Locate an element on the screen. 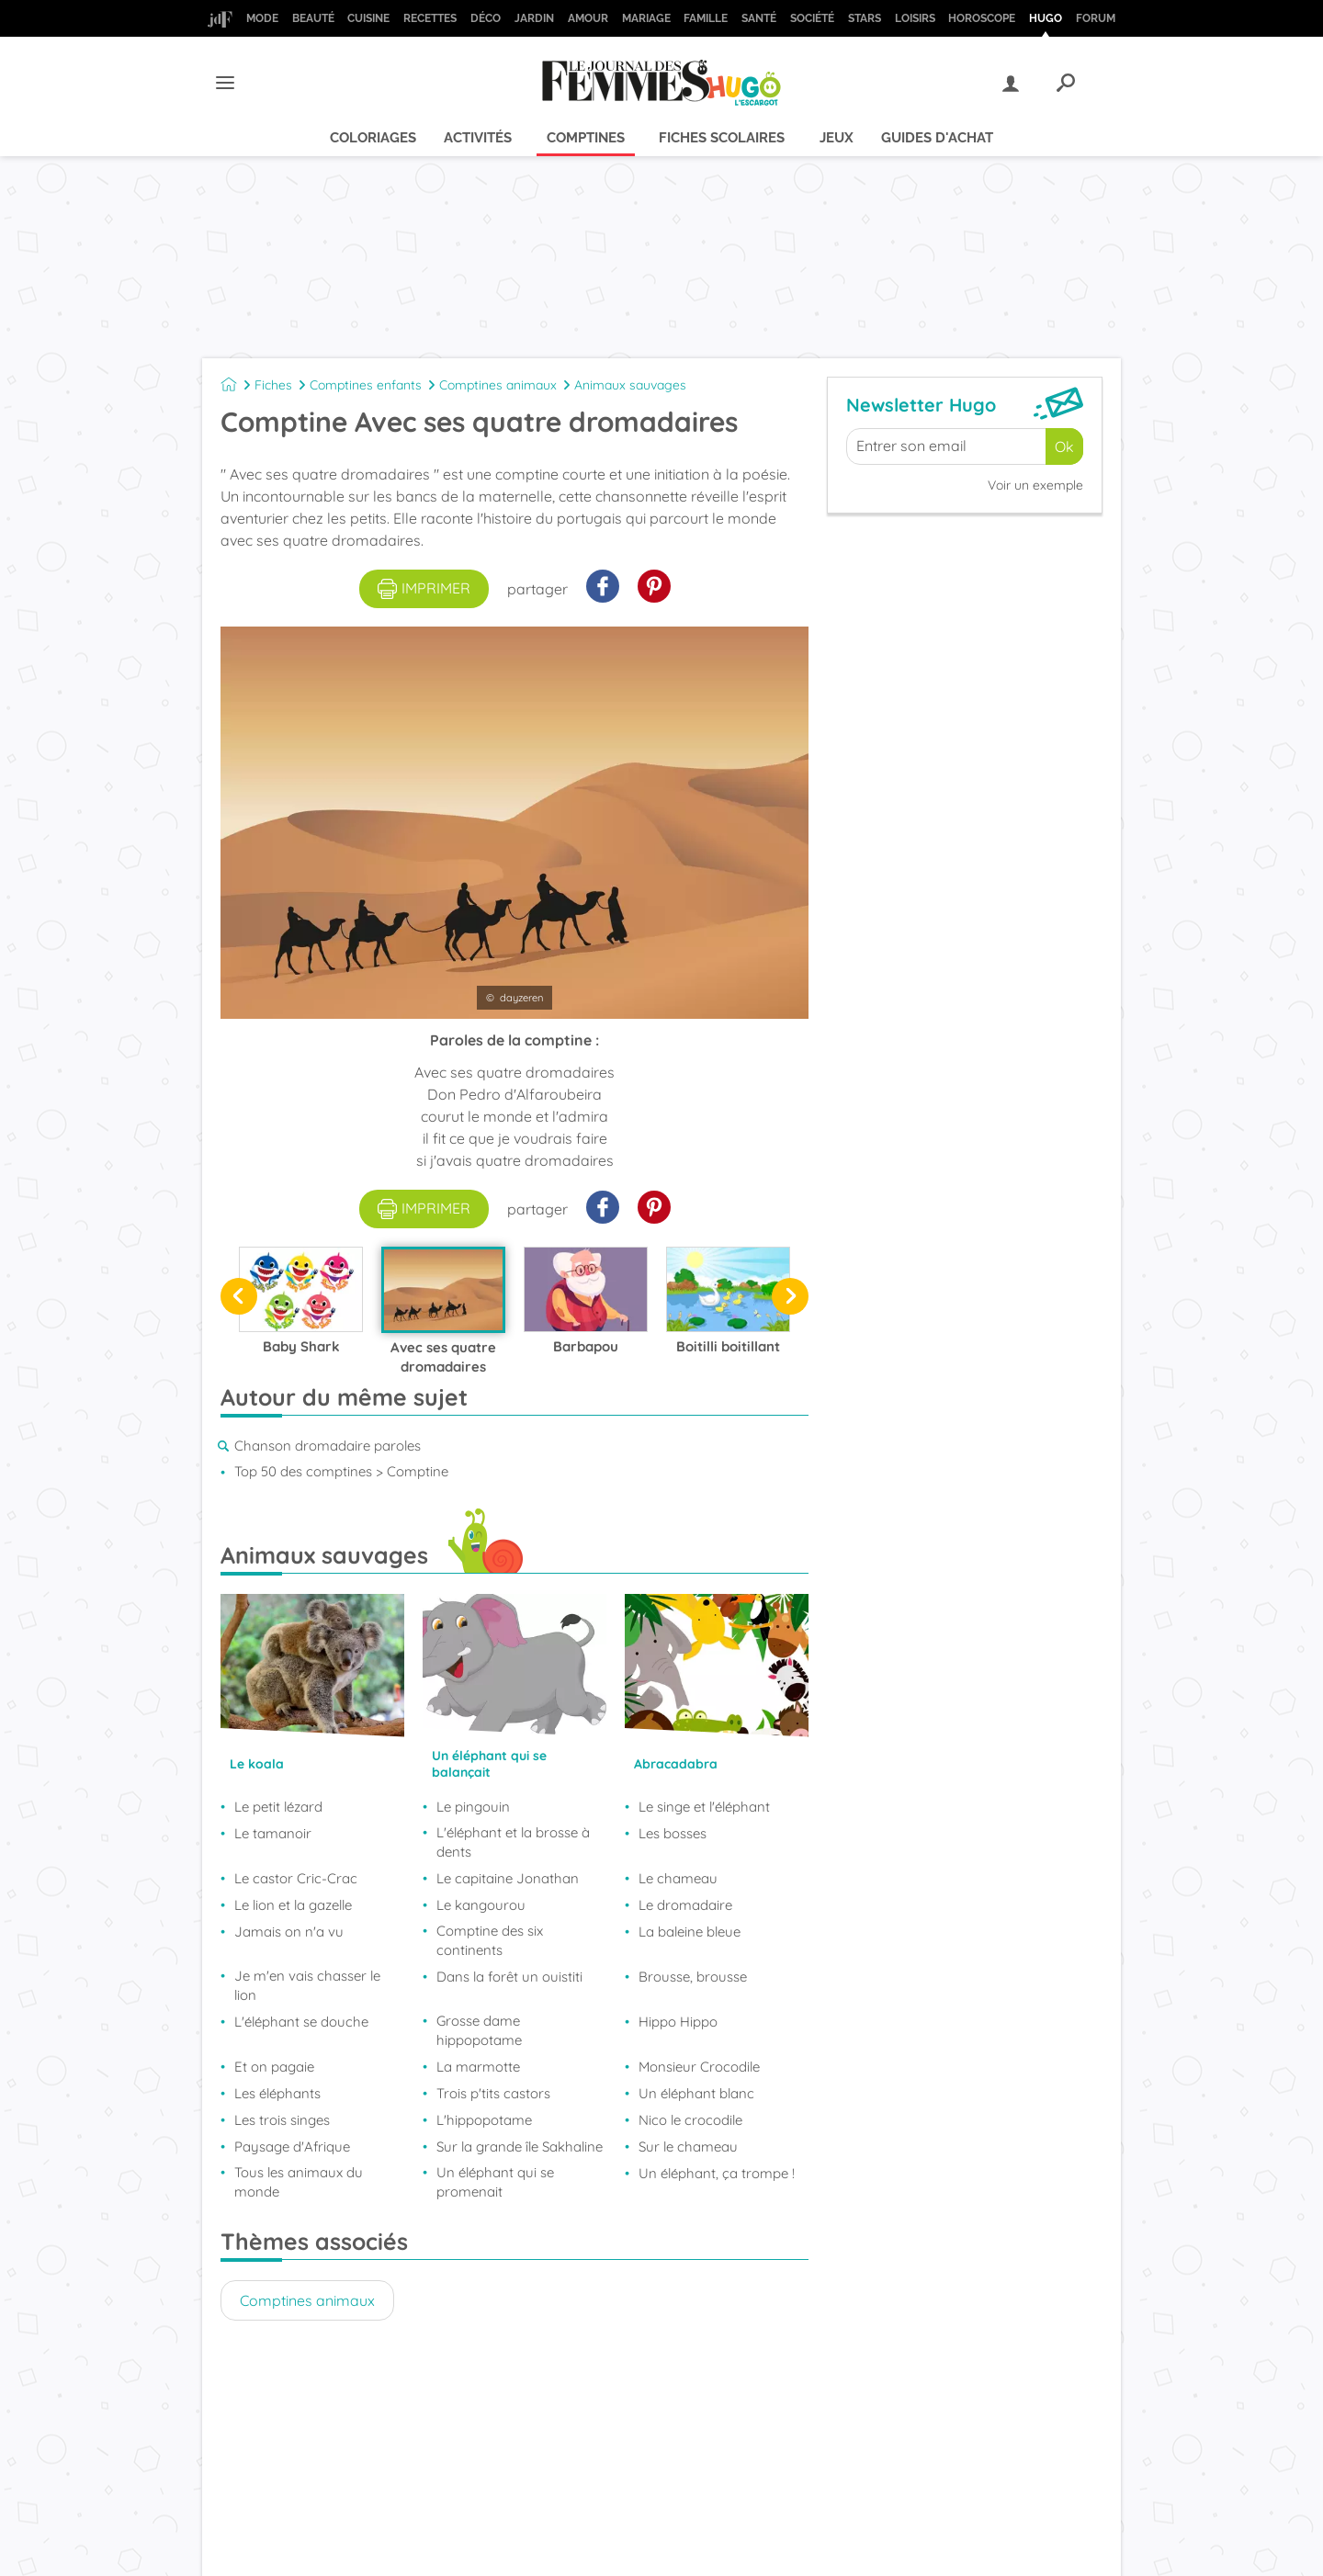 This screenshot has height=2576, width=1323. Coloriages is located at coordinates (373, 138).